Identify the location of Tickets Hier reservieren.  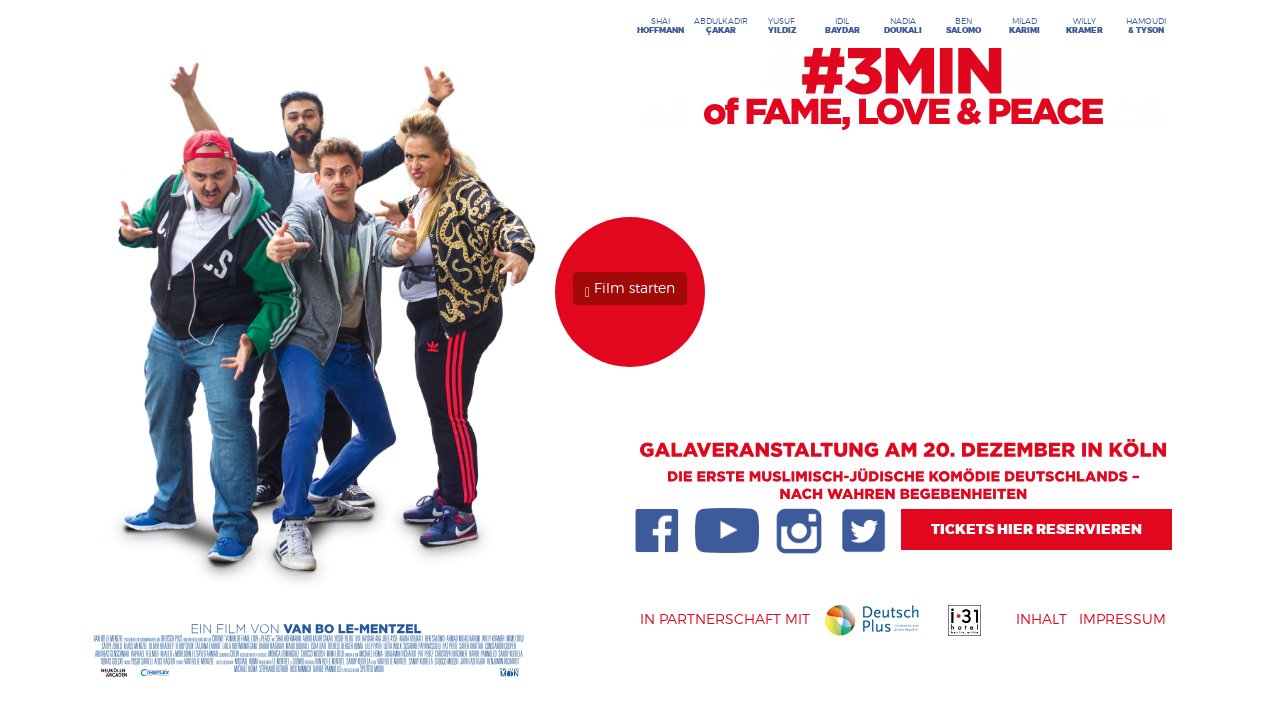
(1036, 529).